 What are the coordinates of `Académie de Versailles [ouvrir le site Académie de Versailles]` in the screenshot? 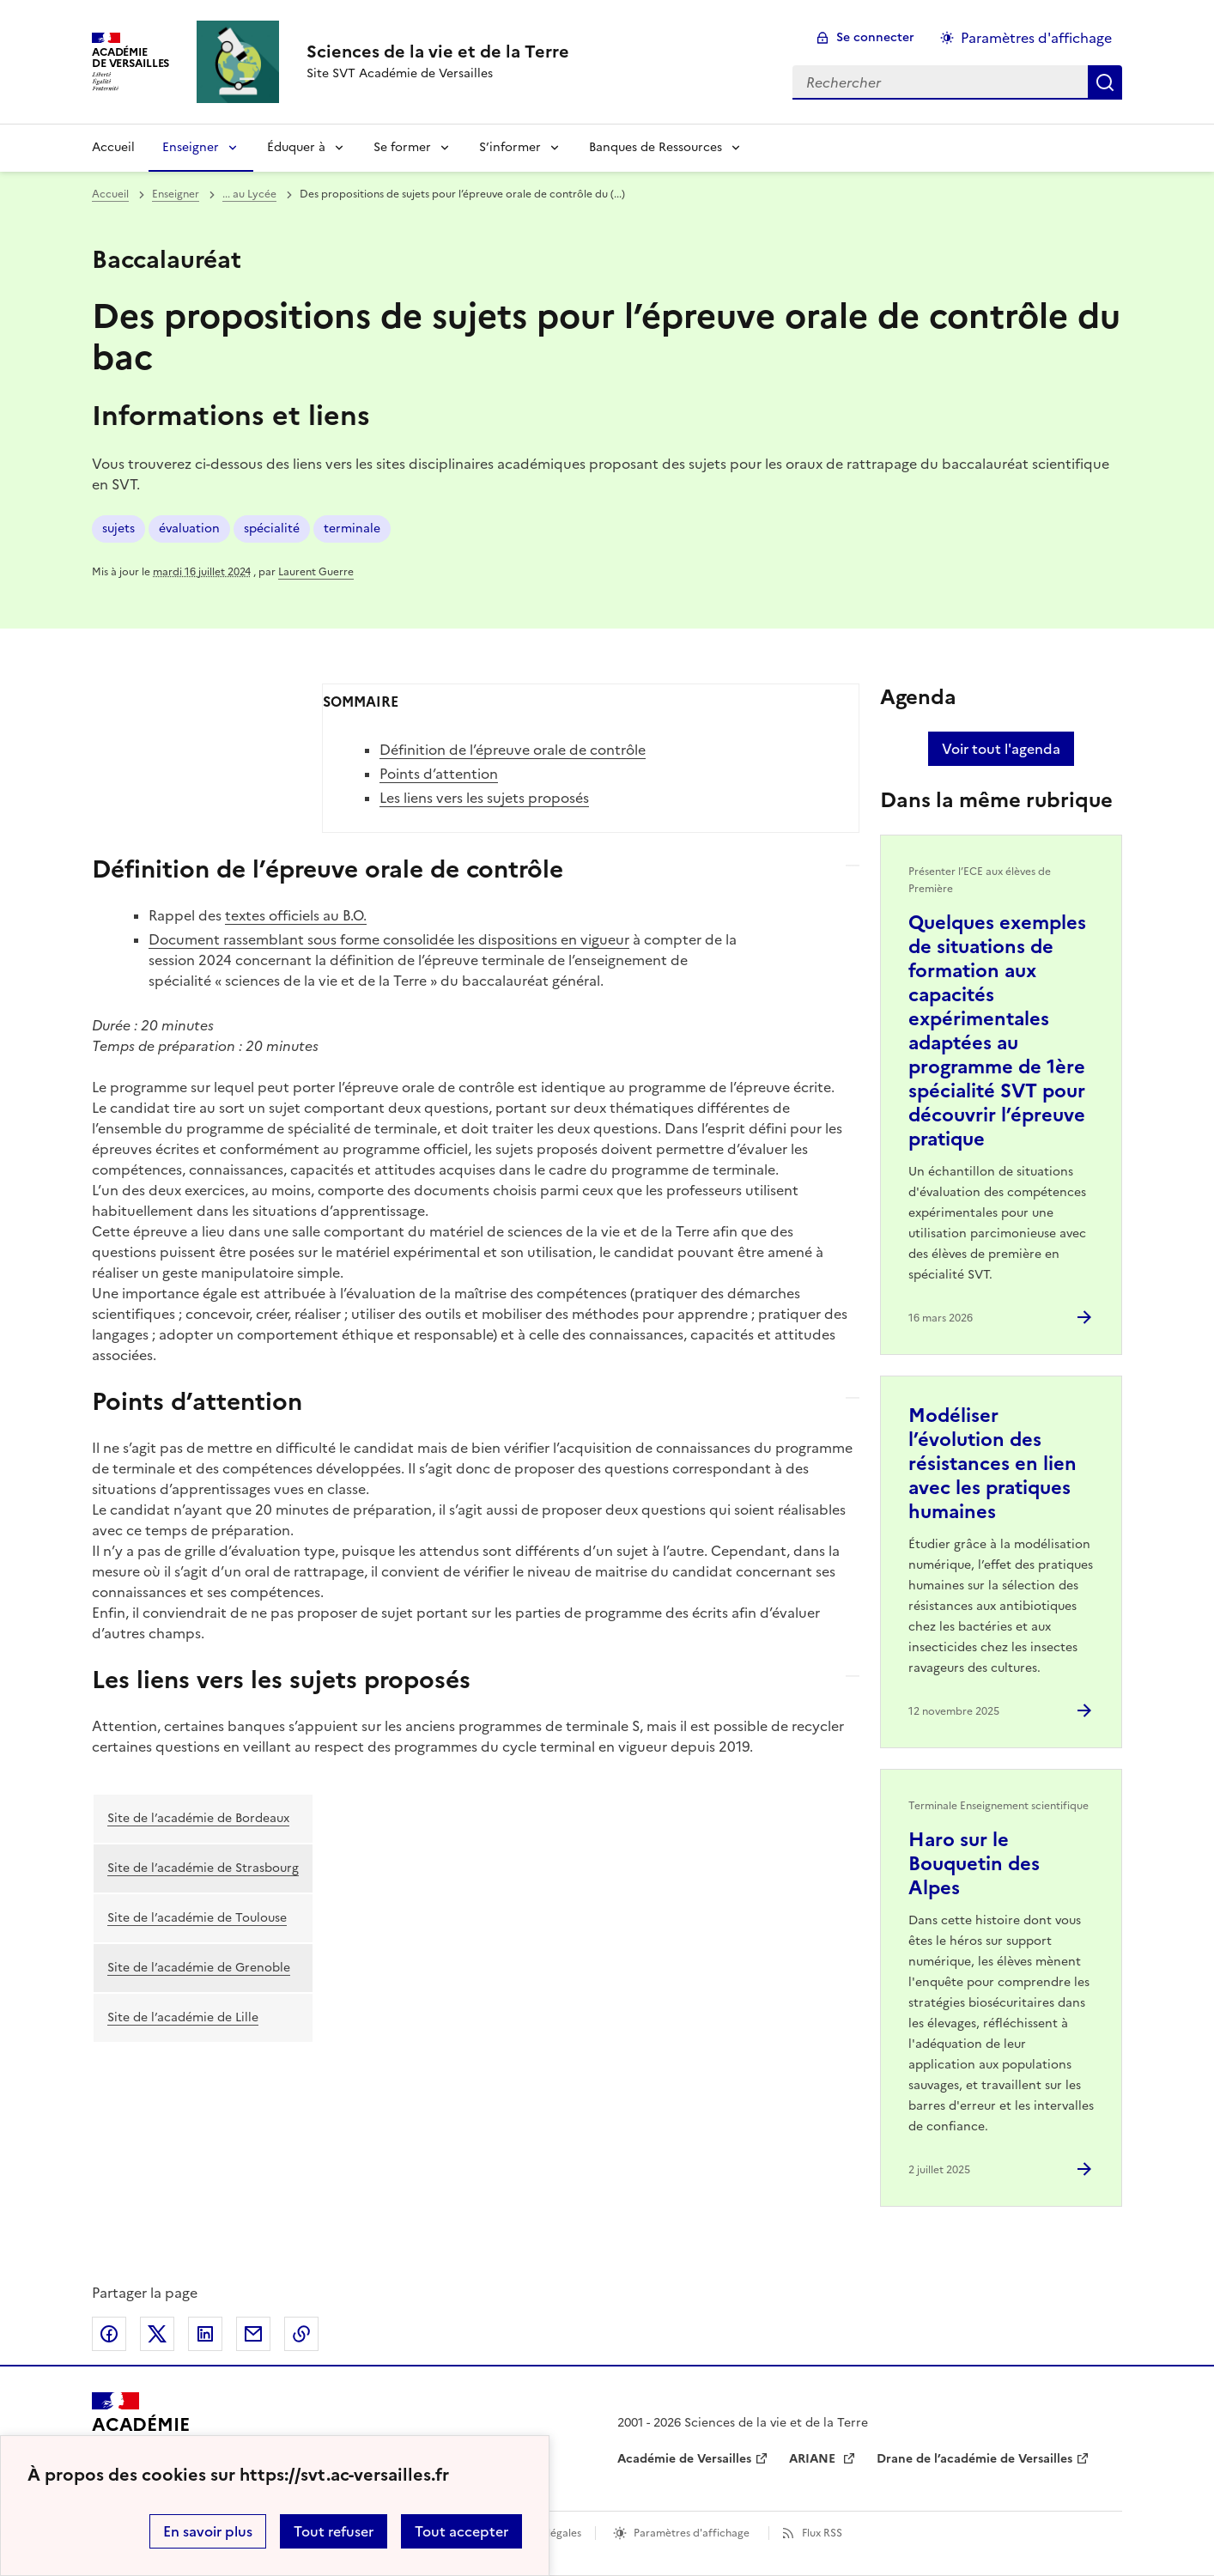 It's located at (684, 2459).